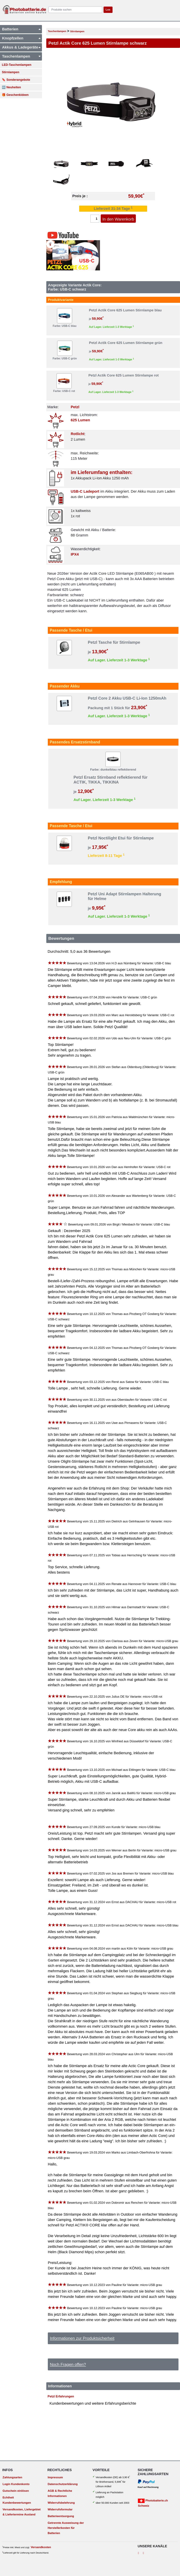 This screenshot has height=2576, width=180. I want to click on IPX4, so click(75, 554).